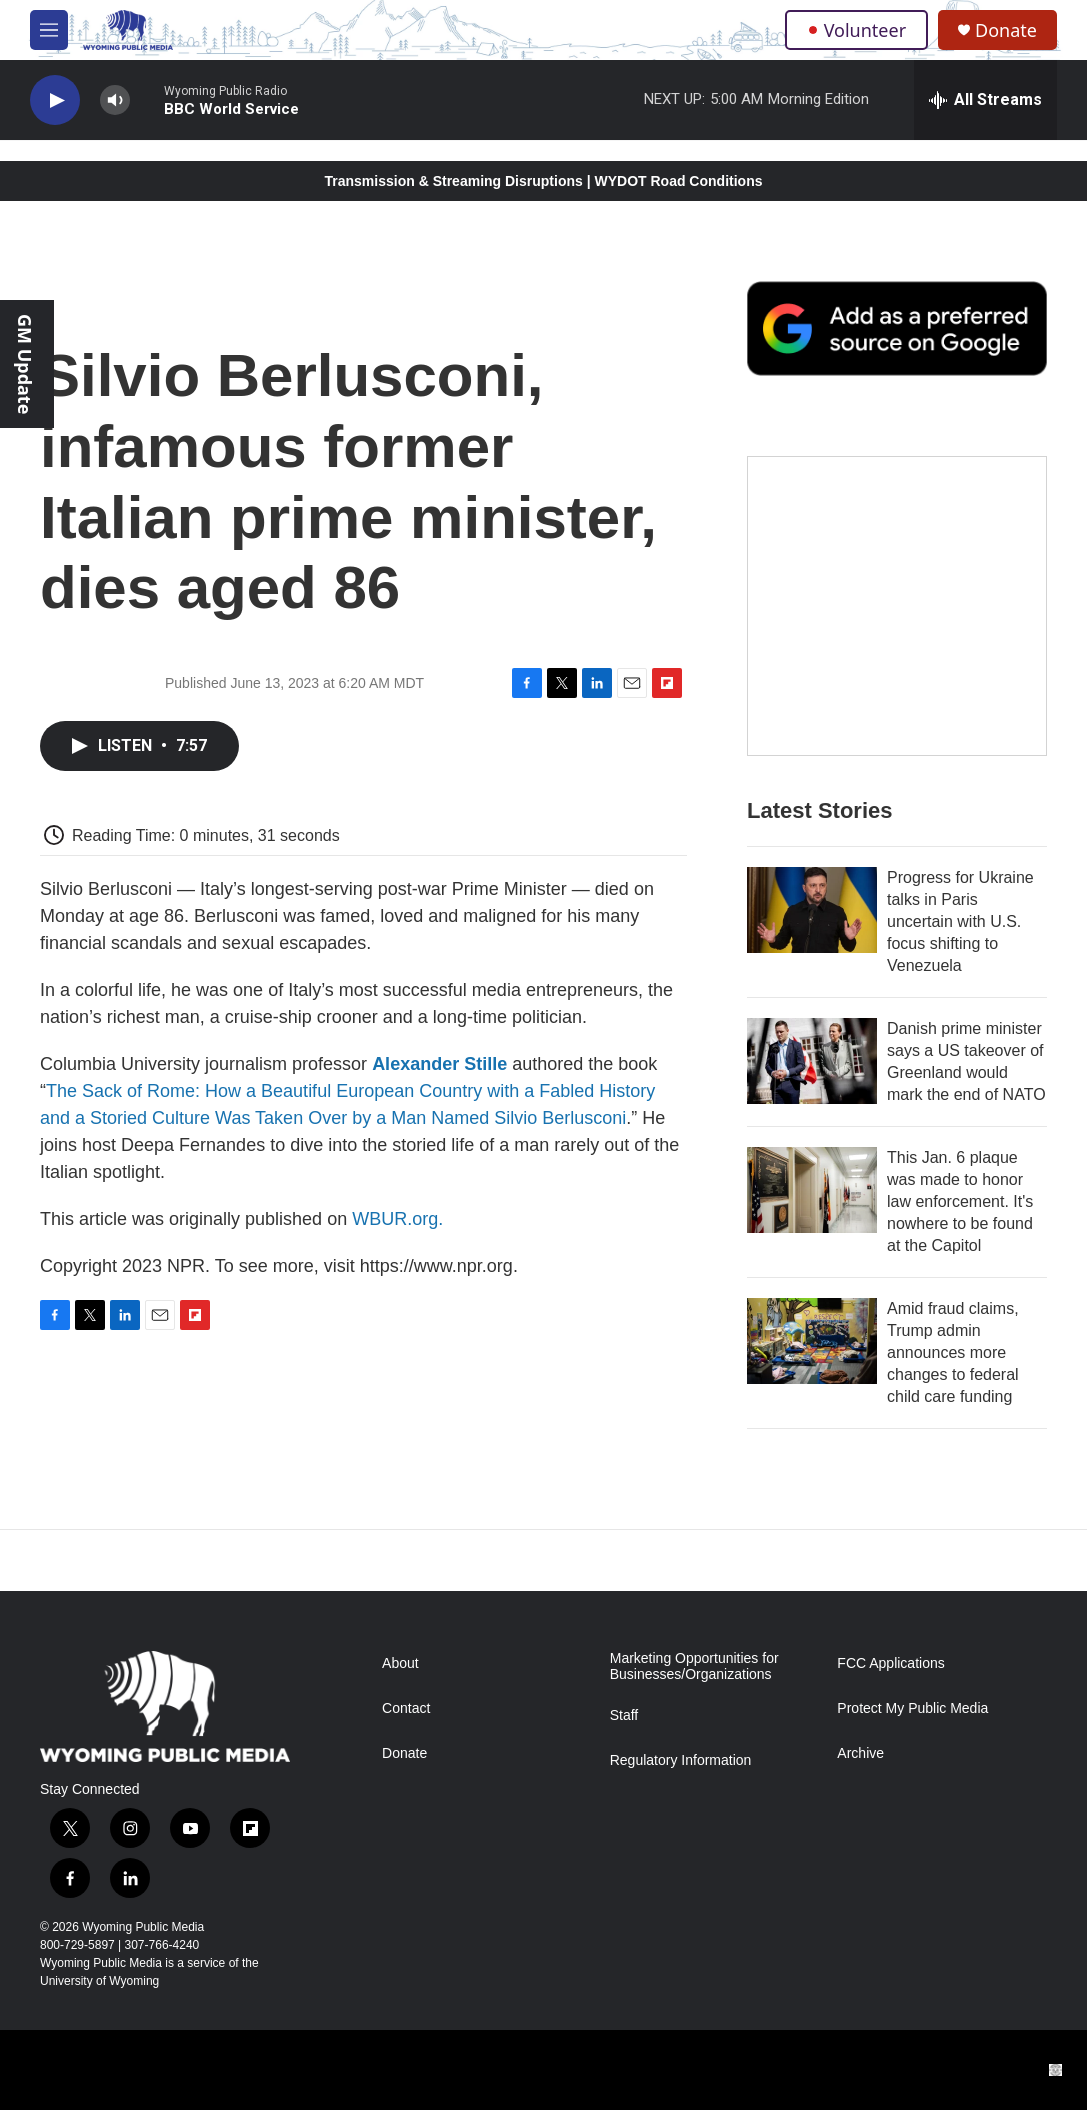  Describe the element at coordinates (953, 1352) in the screenshot. I see `Amid fraud claims, Trump admin announces more changes to federal child care funding` at that location.